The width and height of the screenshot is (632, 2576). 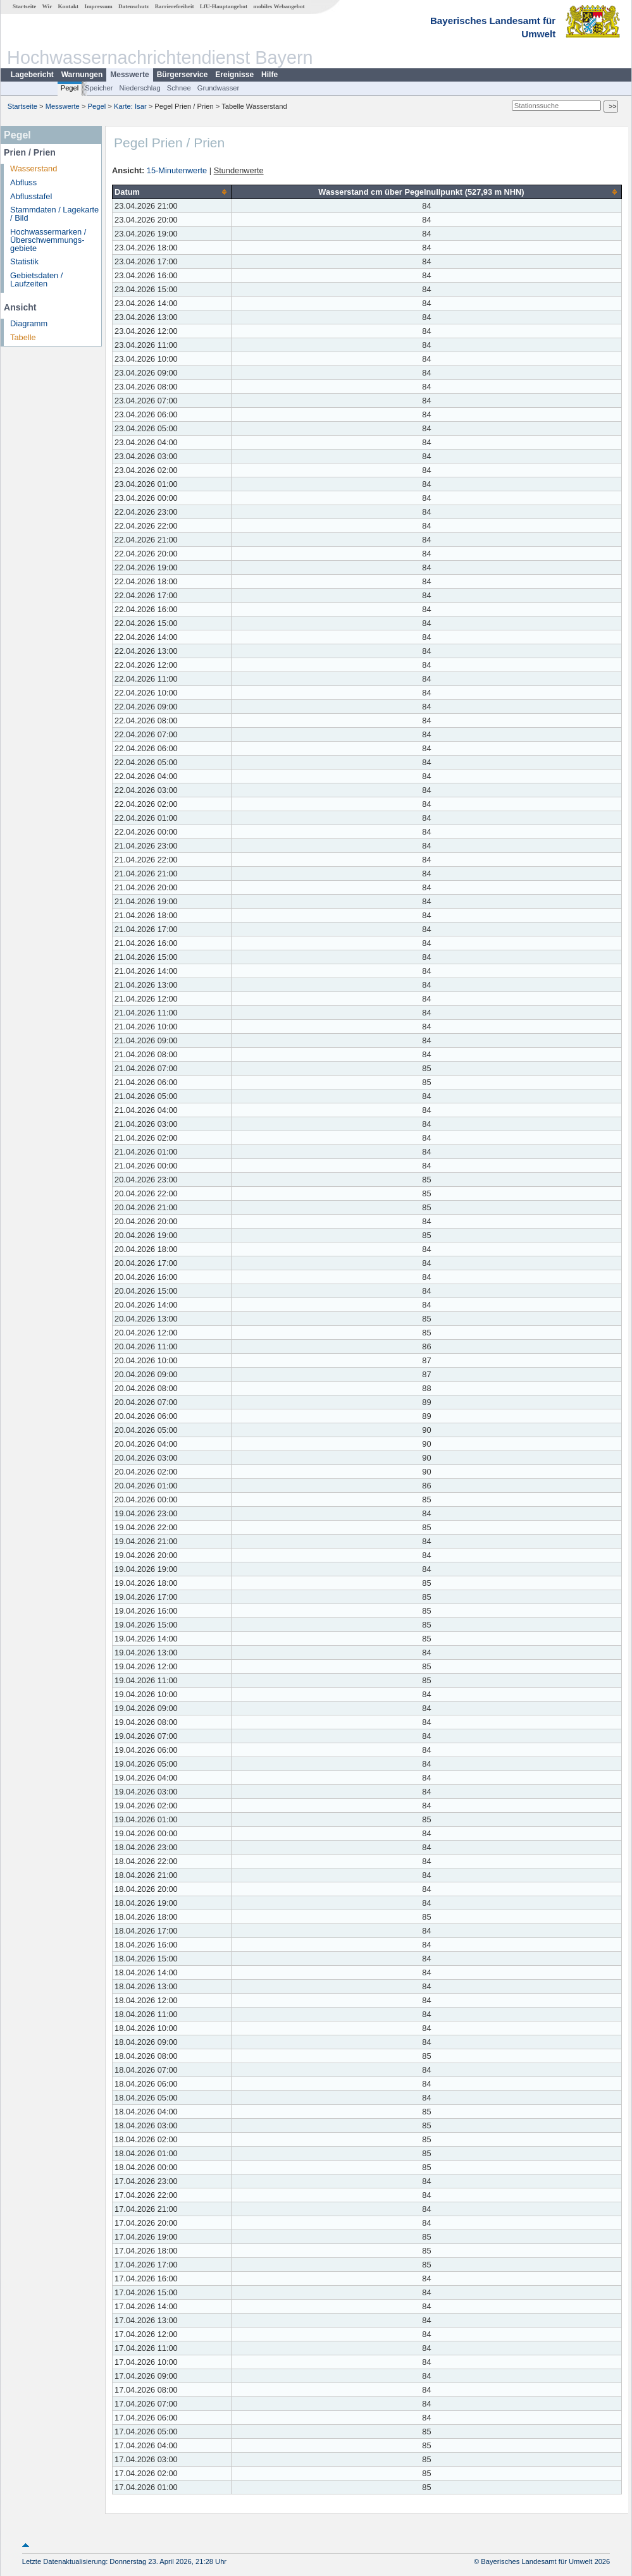 What do you see at coordinates (278, 6) in the screenshot?
I see `mobiles Webangebot` at bounding box center [278, 6].